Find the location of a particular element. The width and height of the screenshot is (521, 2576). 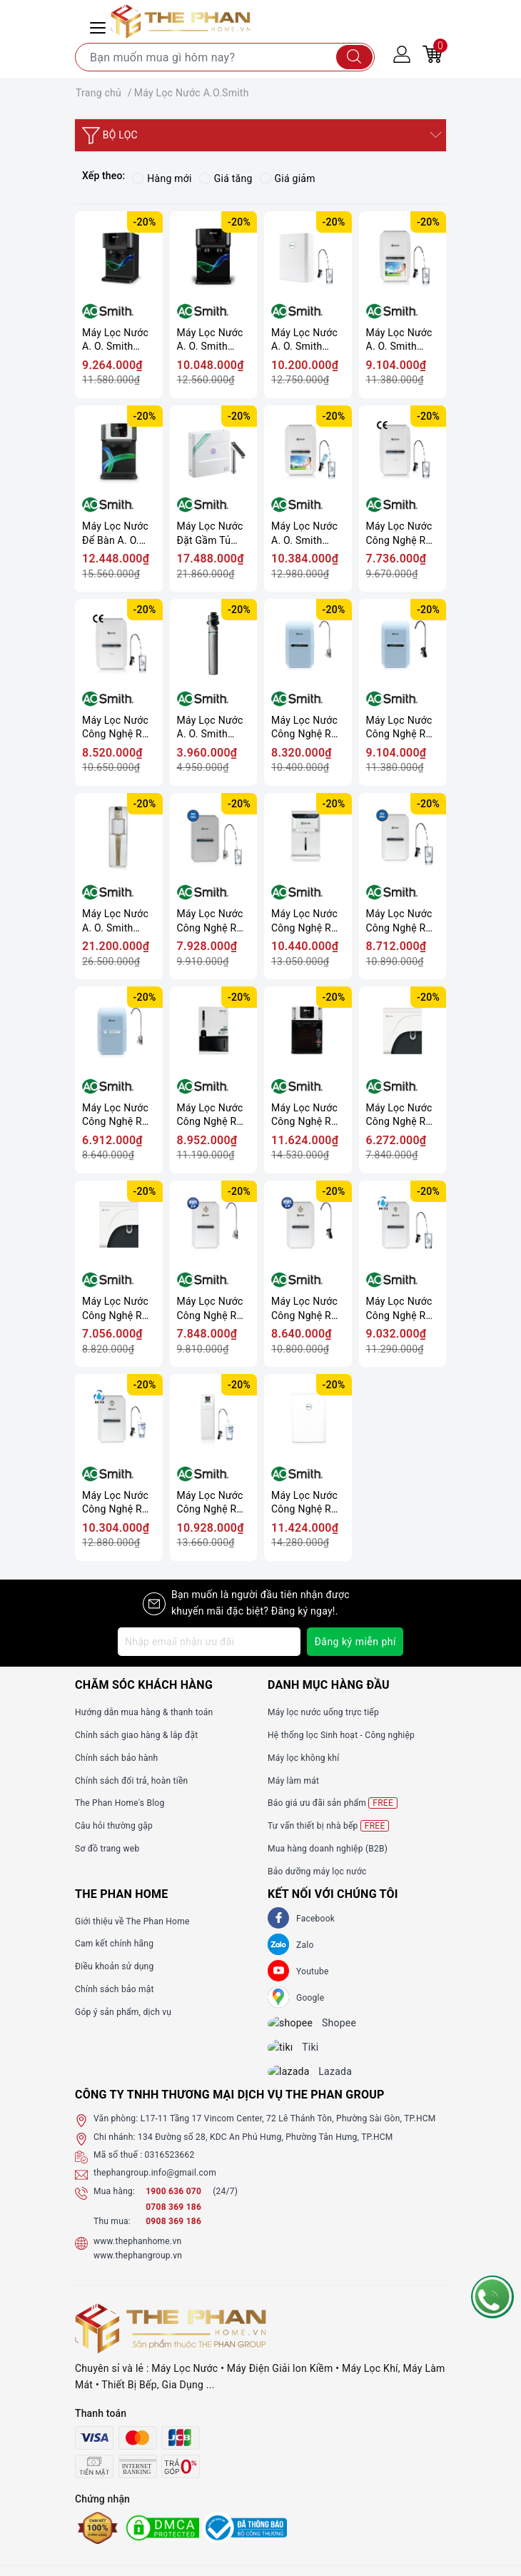

[tiki] is located at coordinates (291, 2054).